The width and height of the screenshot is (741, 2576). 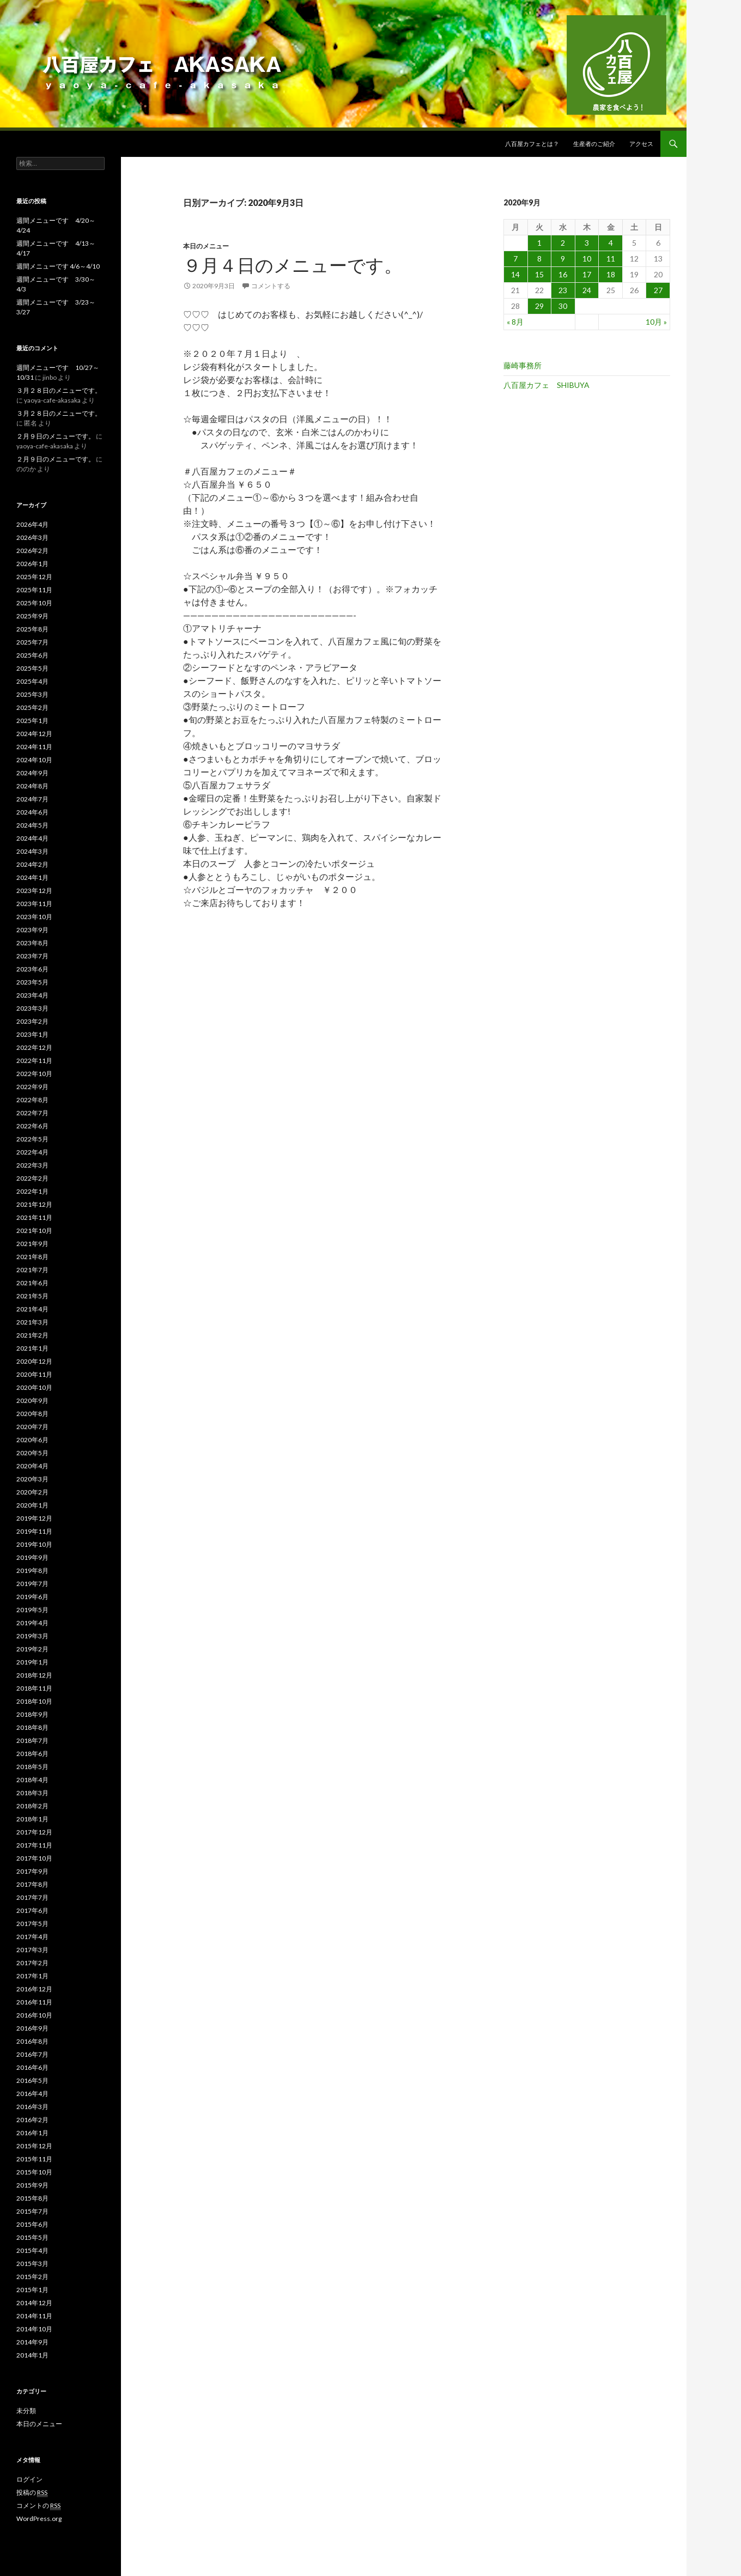 What do you see at coordinates (32, 2355) in the screenshot?
I see `2014年1月` at bounding box center [32, 2355].